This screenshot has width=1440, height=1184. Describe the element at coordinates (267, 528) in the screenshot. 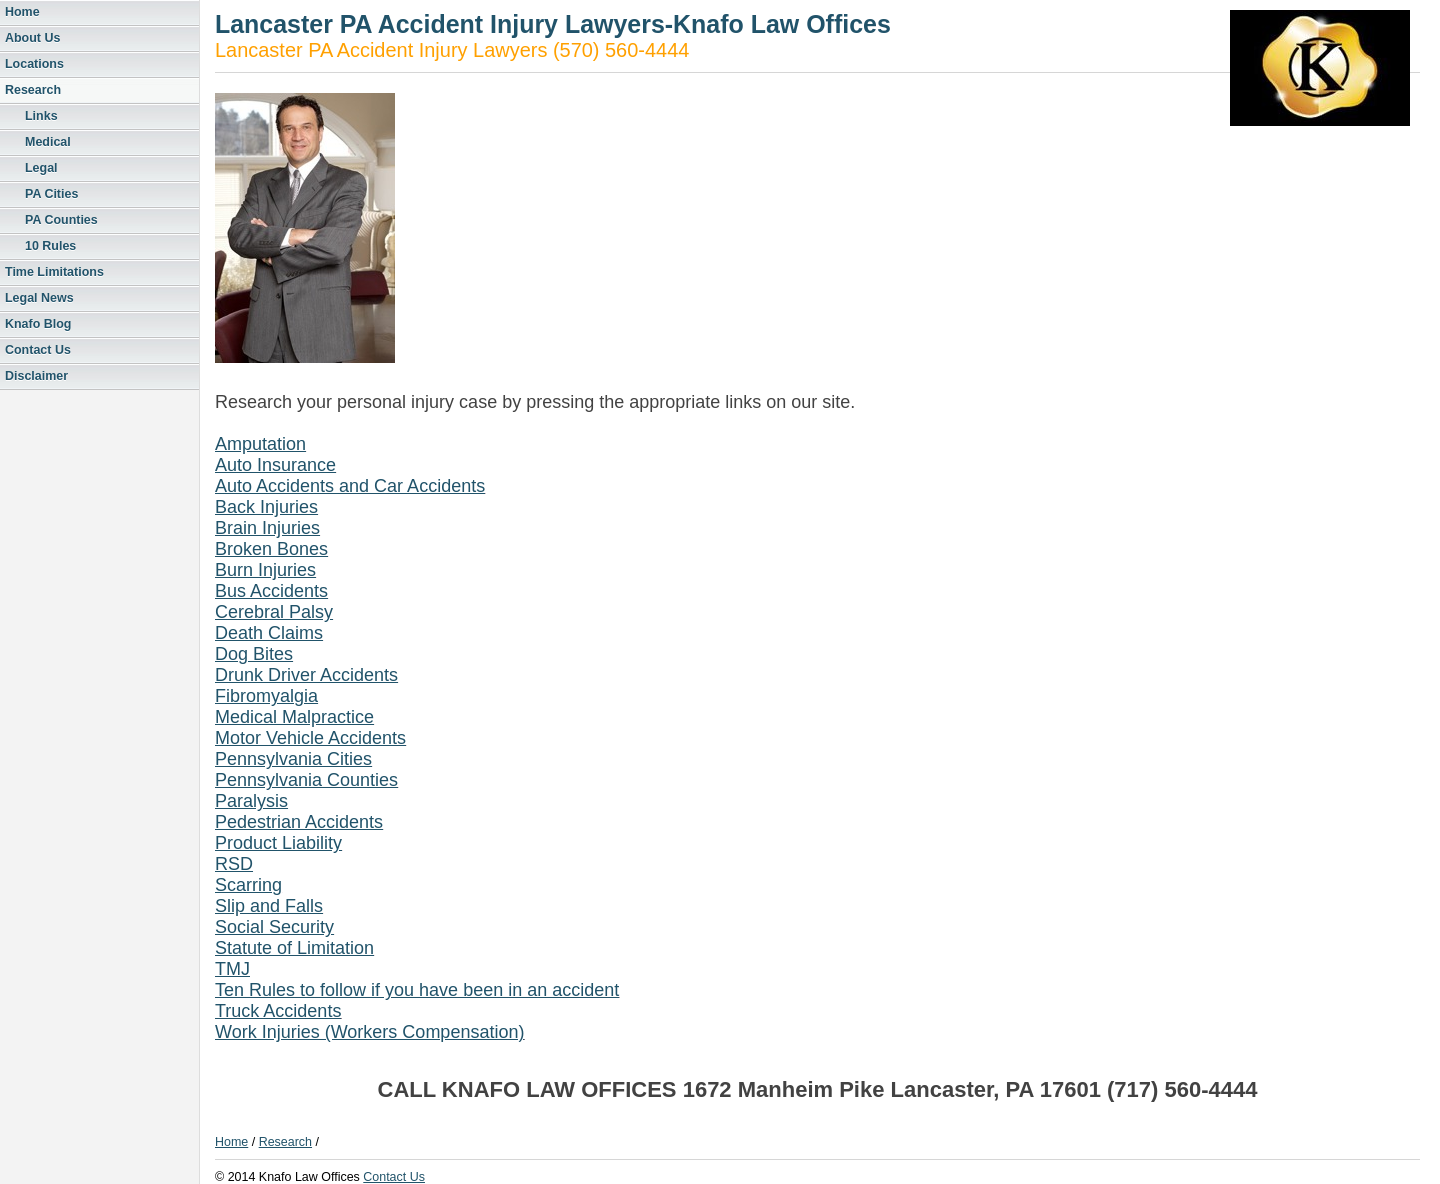

I see `Brain Injuries` at that location.